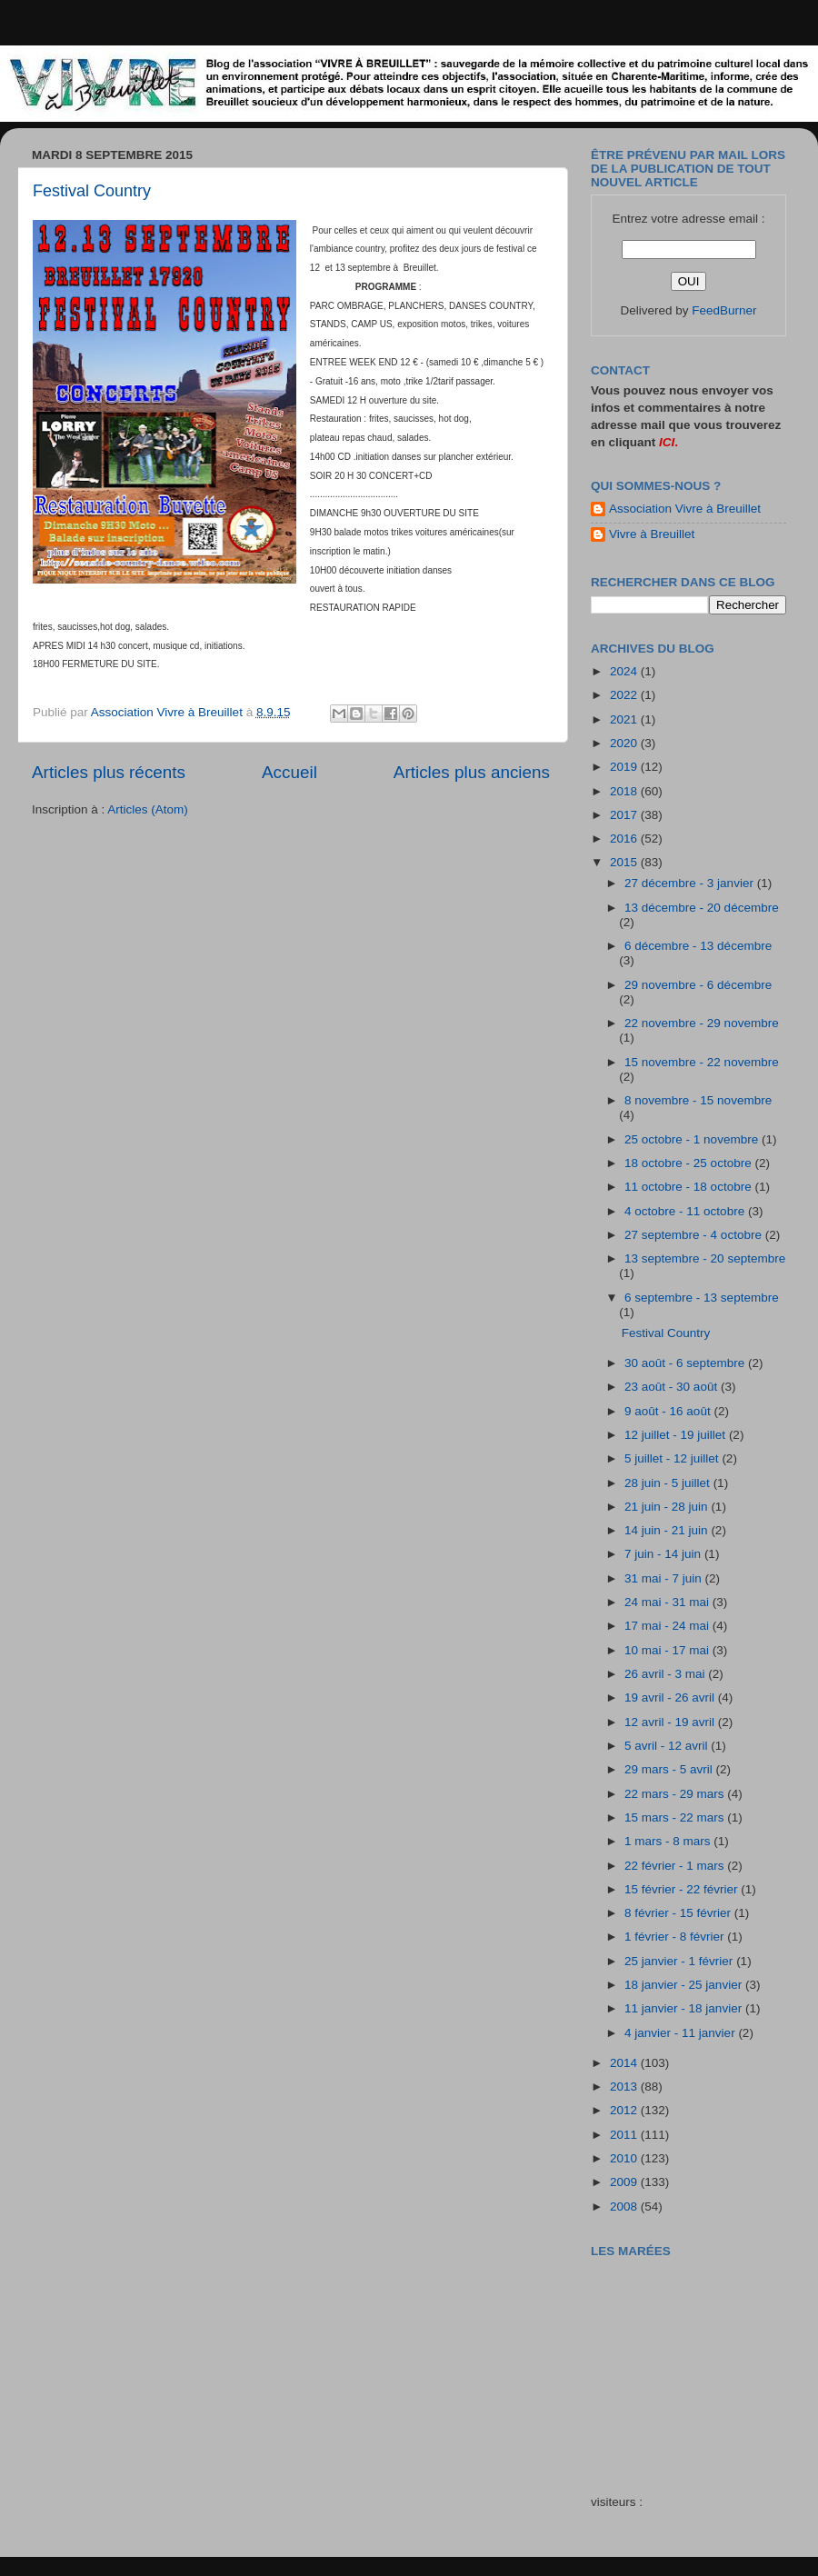 This screenshot has height=2576, width=818. What do you see at coordinates (698, 1100) in the screenshot?
I see `8 novembre - 15 novembre` at bounding box center [698, 1100].